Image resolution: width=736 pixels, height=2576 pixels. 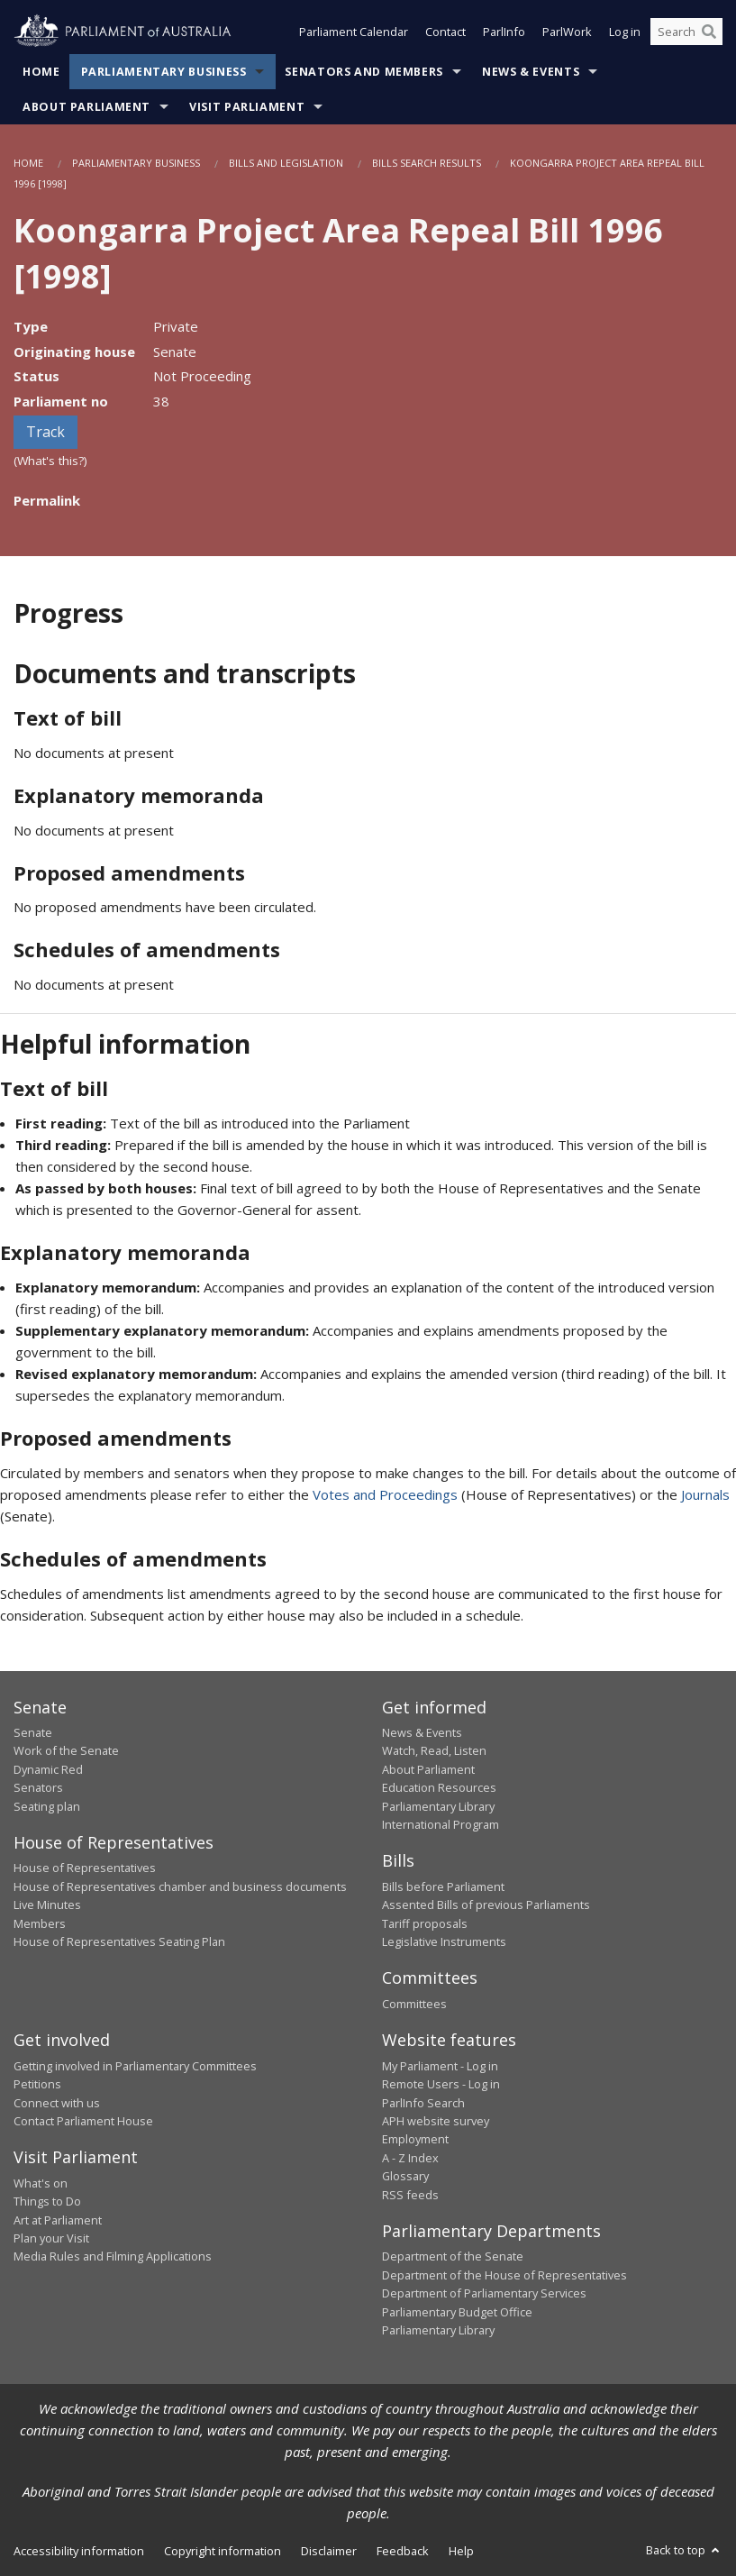 What do you see at coordinates (66, 1750) in the screenshot?
I see `Work of the Senate` at bounding box center [66, 1750].